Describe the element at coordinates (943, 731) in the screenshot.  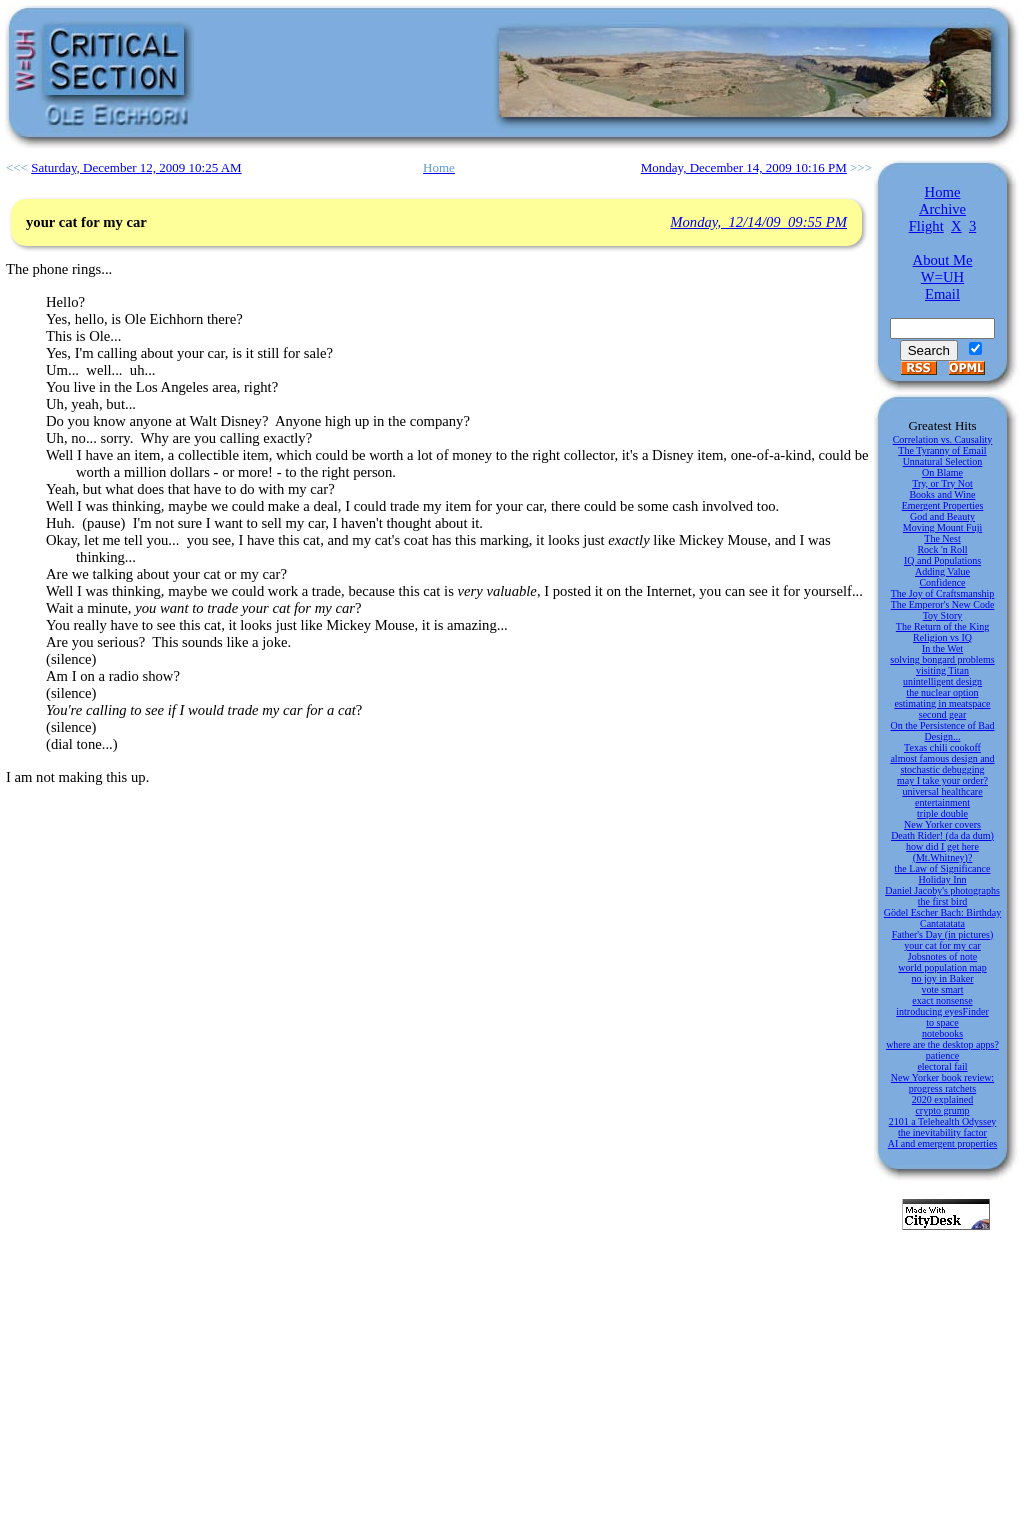
I see `On the Persistence of Bad Design...` at that location.